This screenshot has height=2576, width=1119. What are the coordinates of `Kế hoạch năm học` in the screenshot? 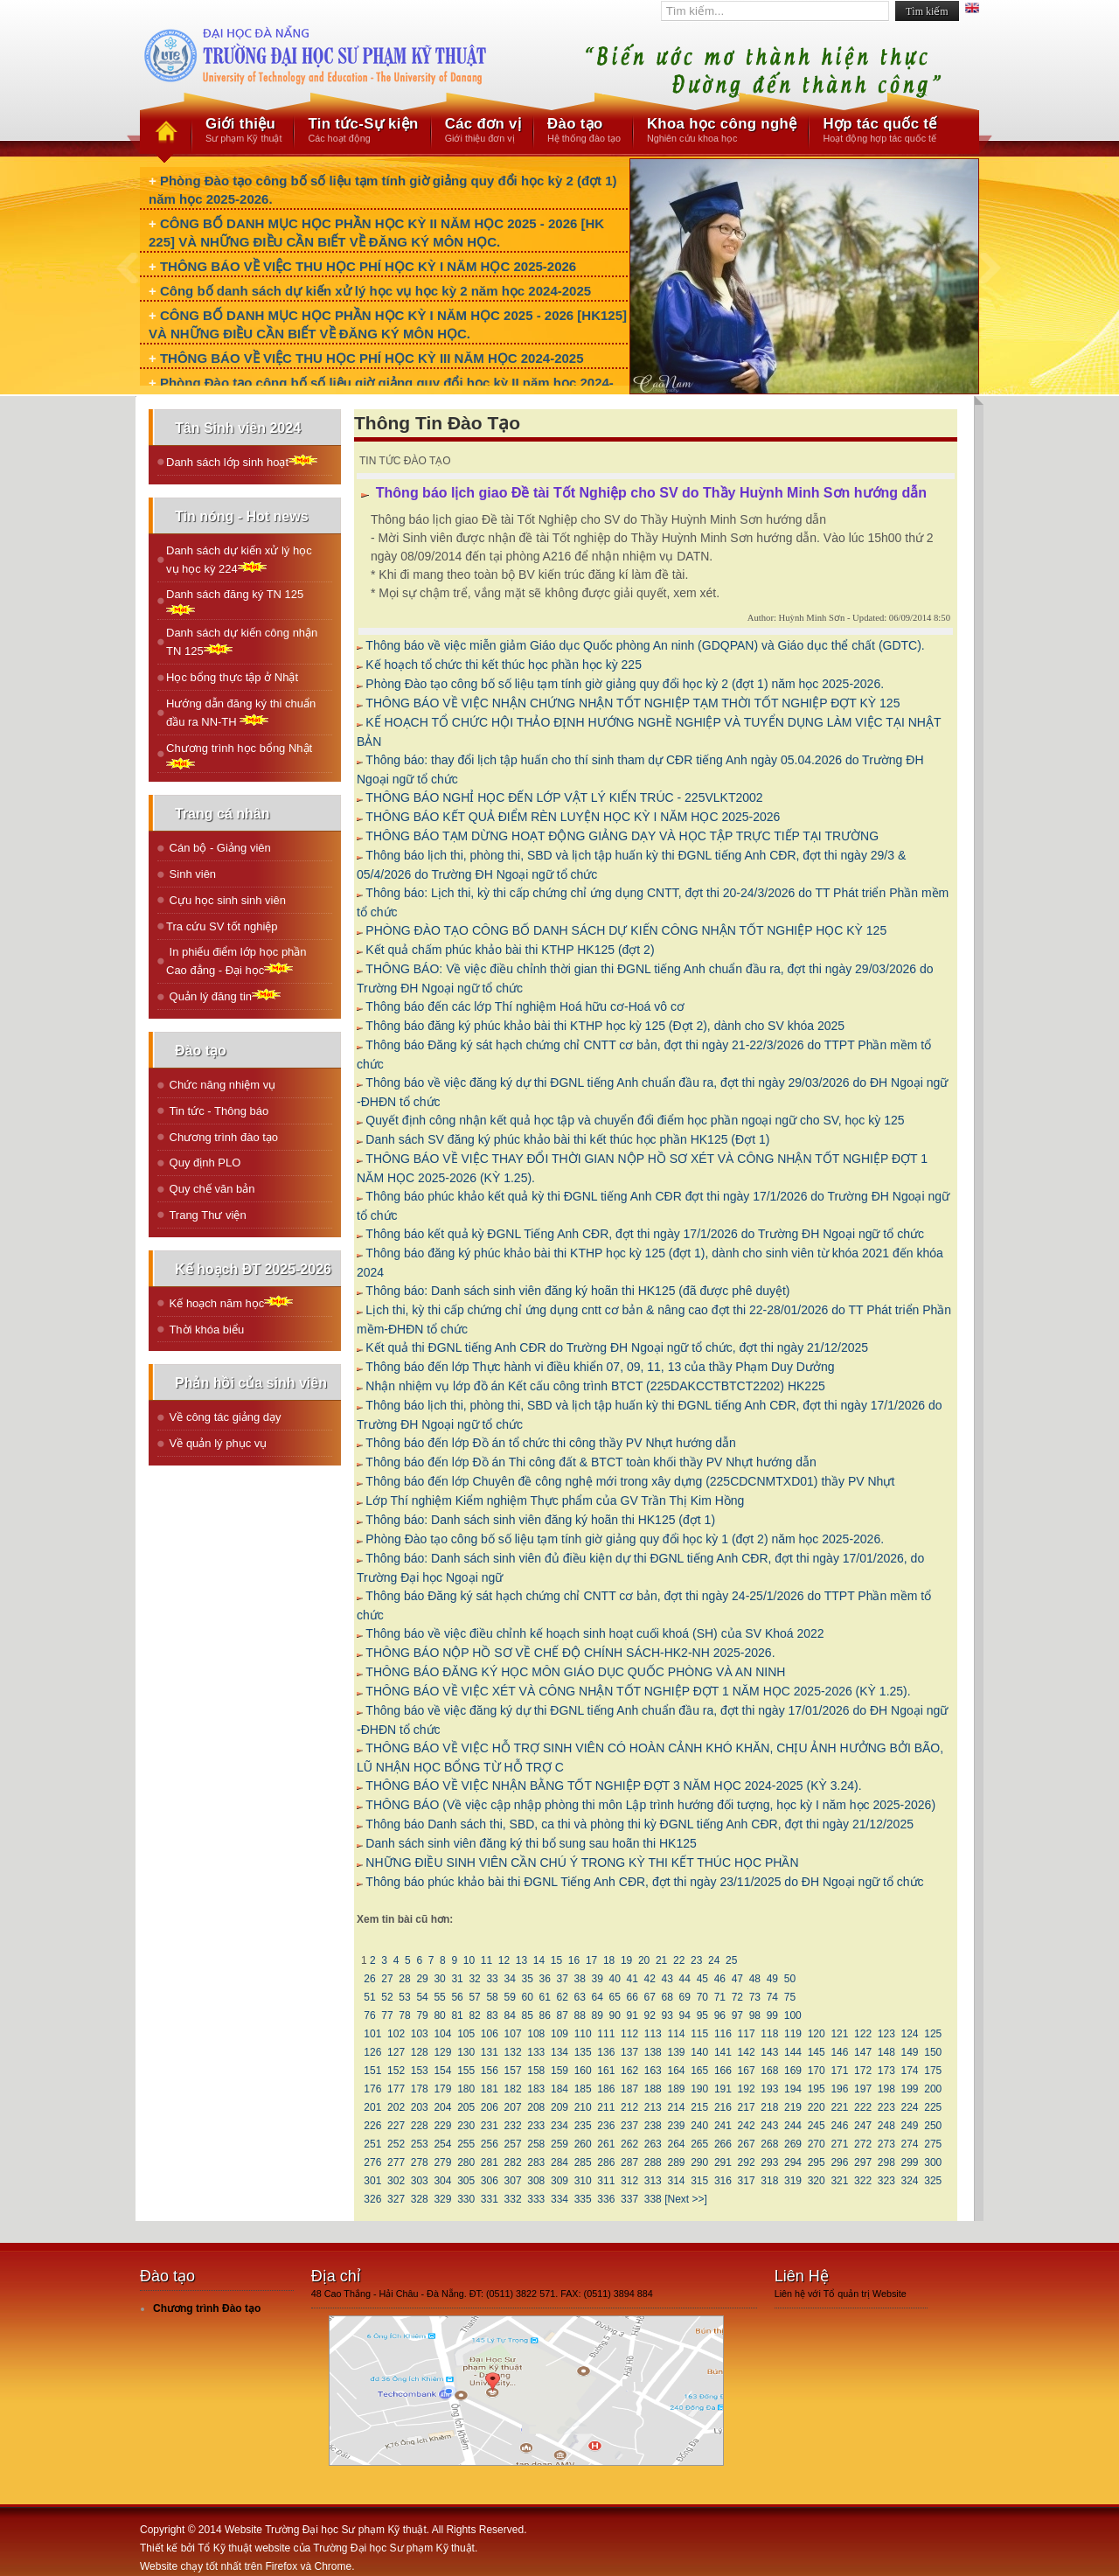 It's located at (229, 1302).